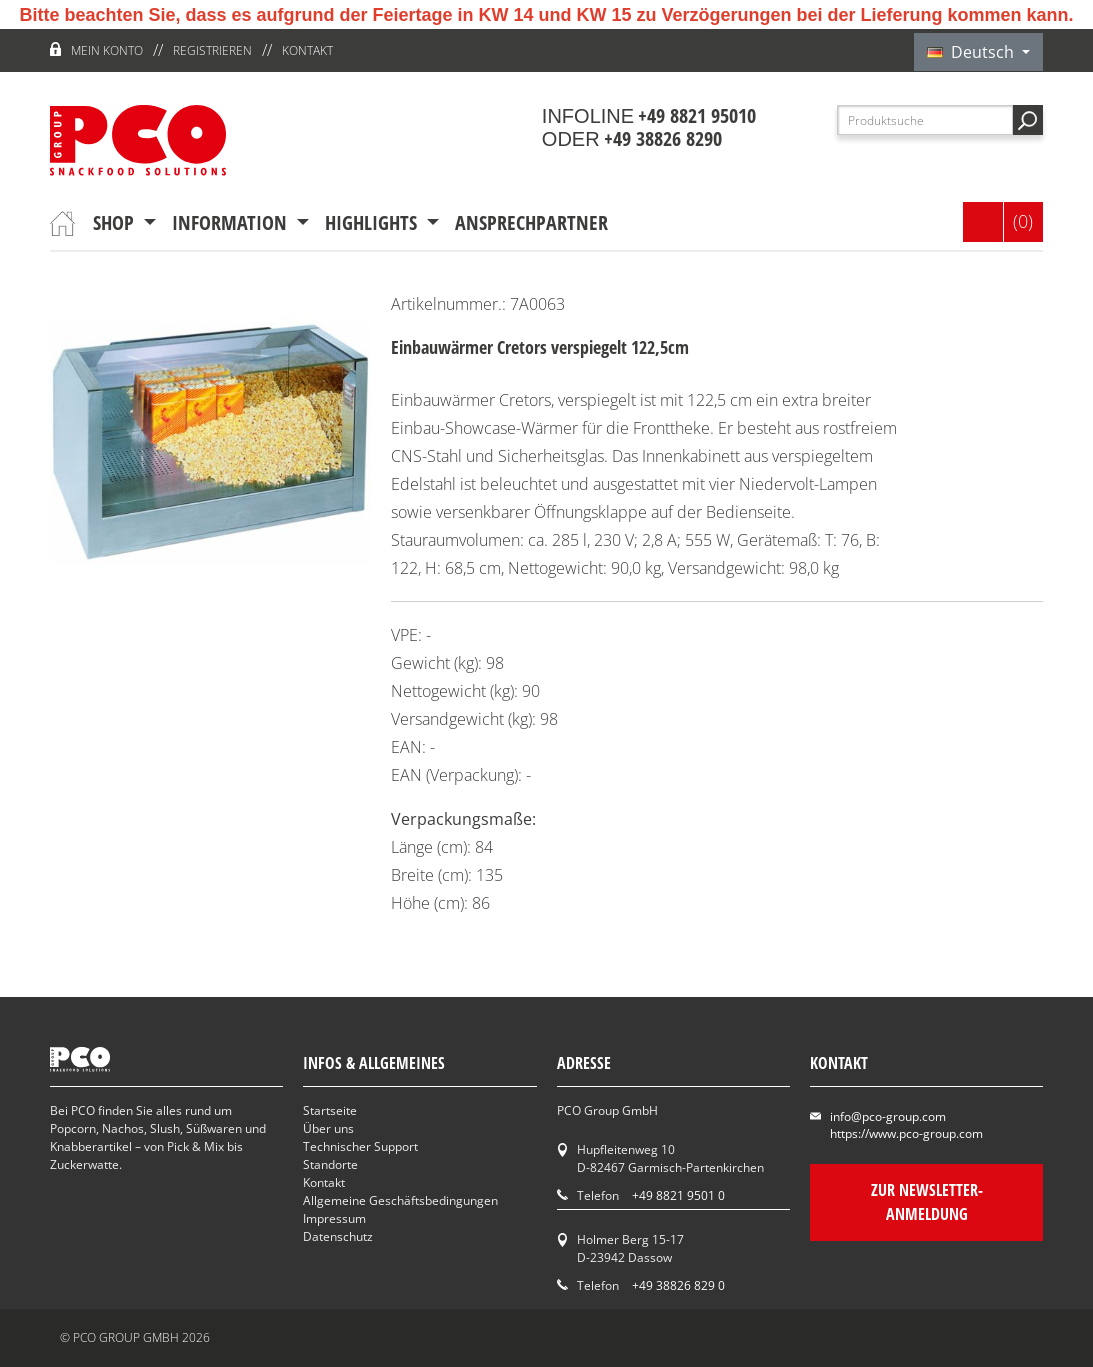 Image resolution: width=1093 pixels, height=1367 pixels. Describe the element at coordinates (678, 1285) in the screenshot. I see `+49 38826 829 0` at that location.